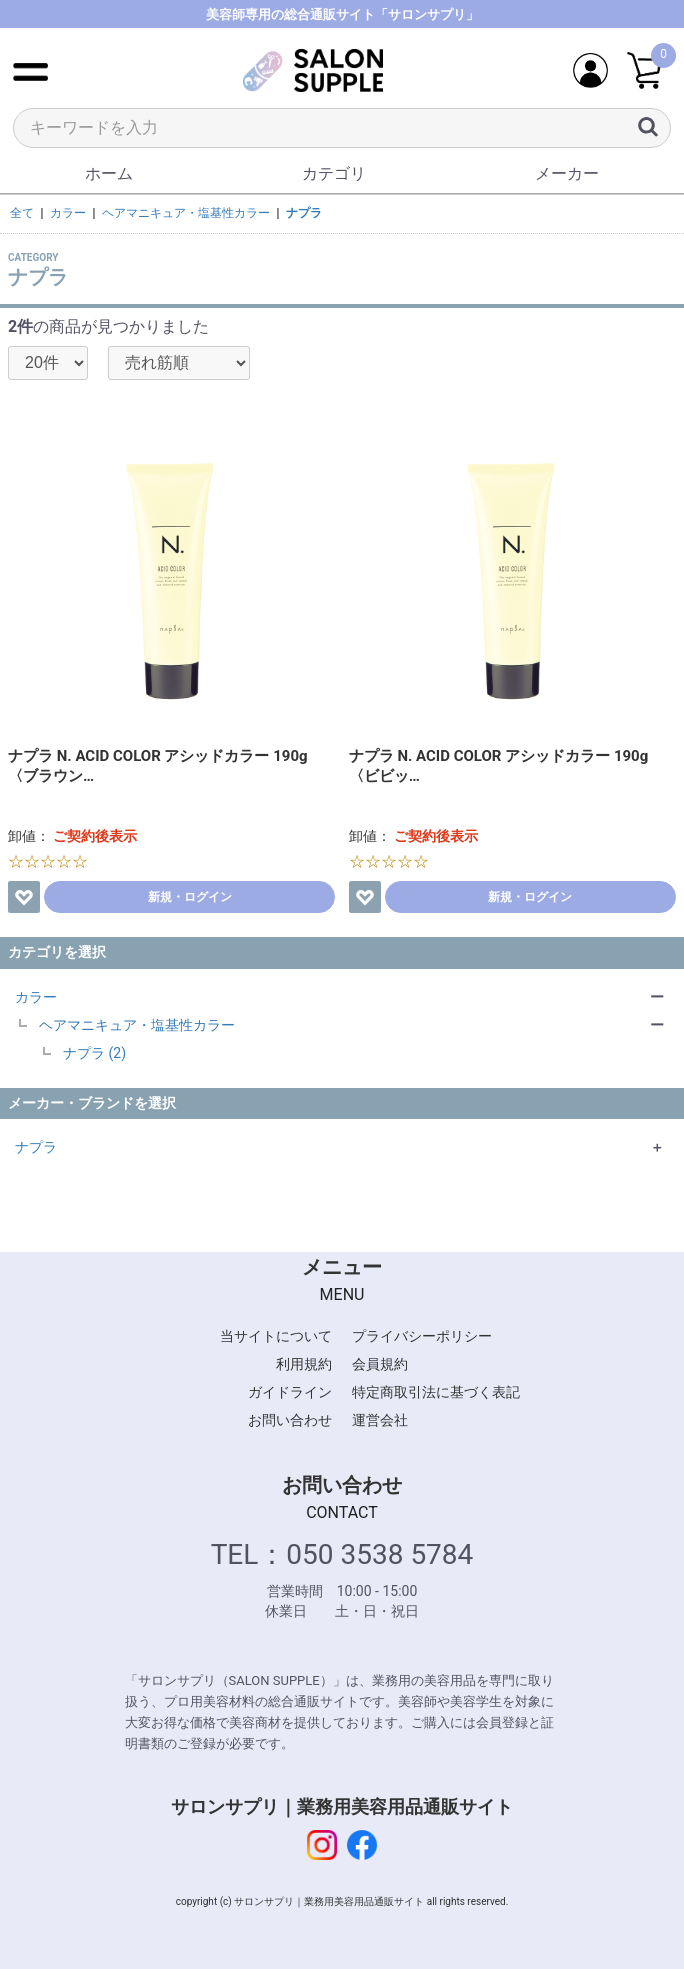 This screenshot has width=684, height=1969. I want to click on カラー, so click(36, 997).